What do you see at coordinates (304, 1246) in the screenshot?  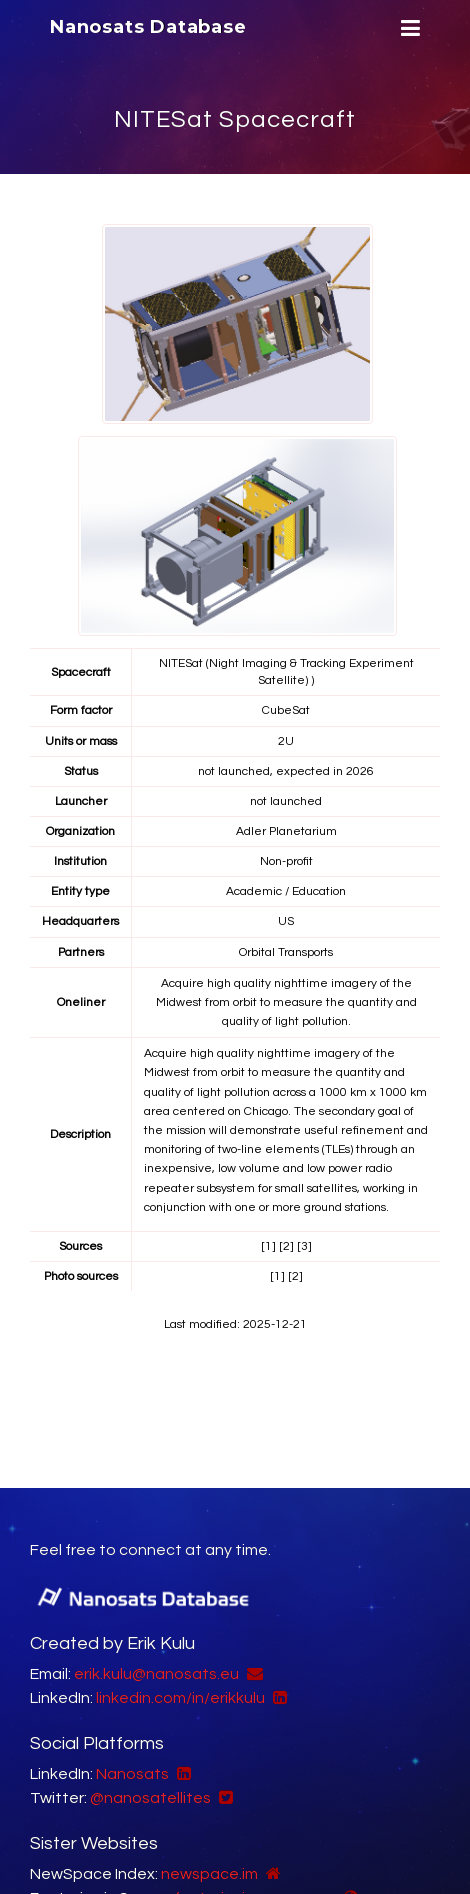 I see `[3]` at bounding box center [304, 1246].